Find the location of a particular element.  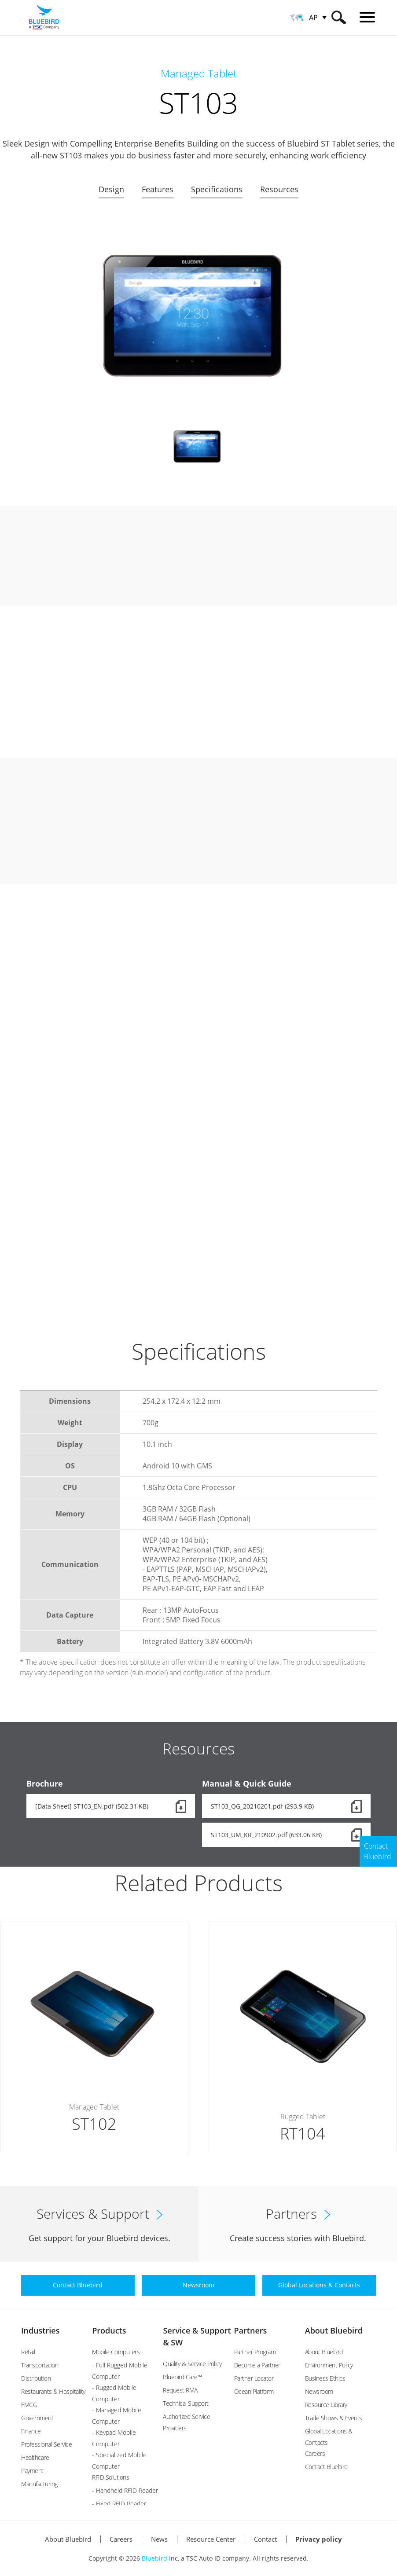

FMCG is located at coordinates (29, 2404).